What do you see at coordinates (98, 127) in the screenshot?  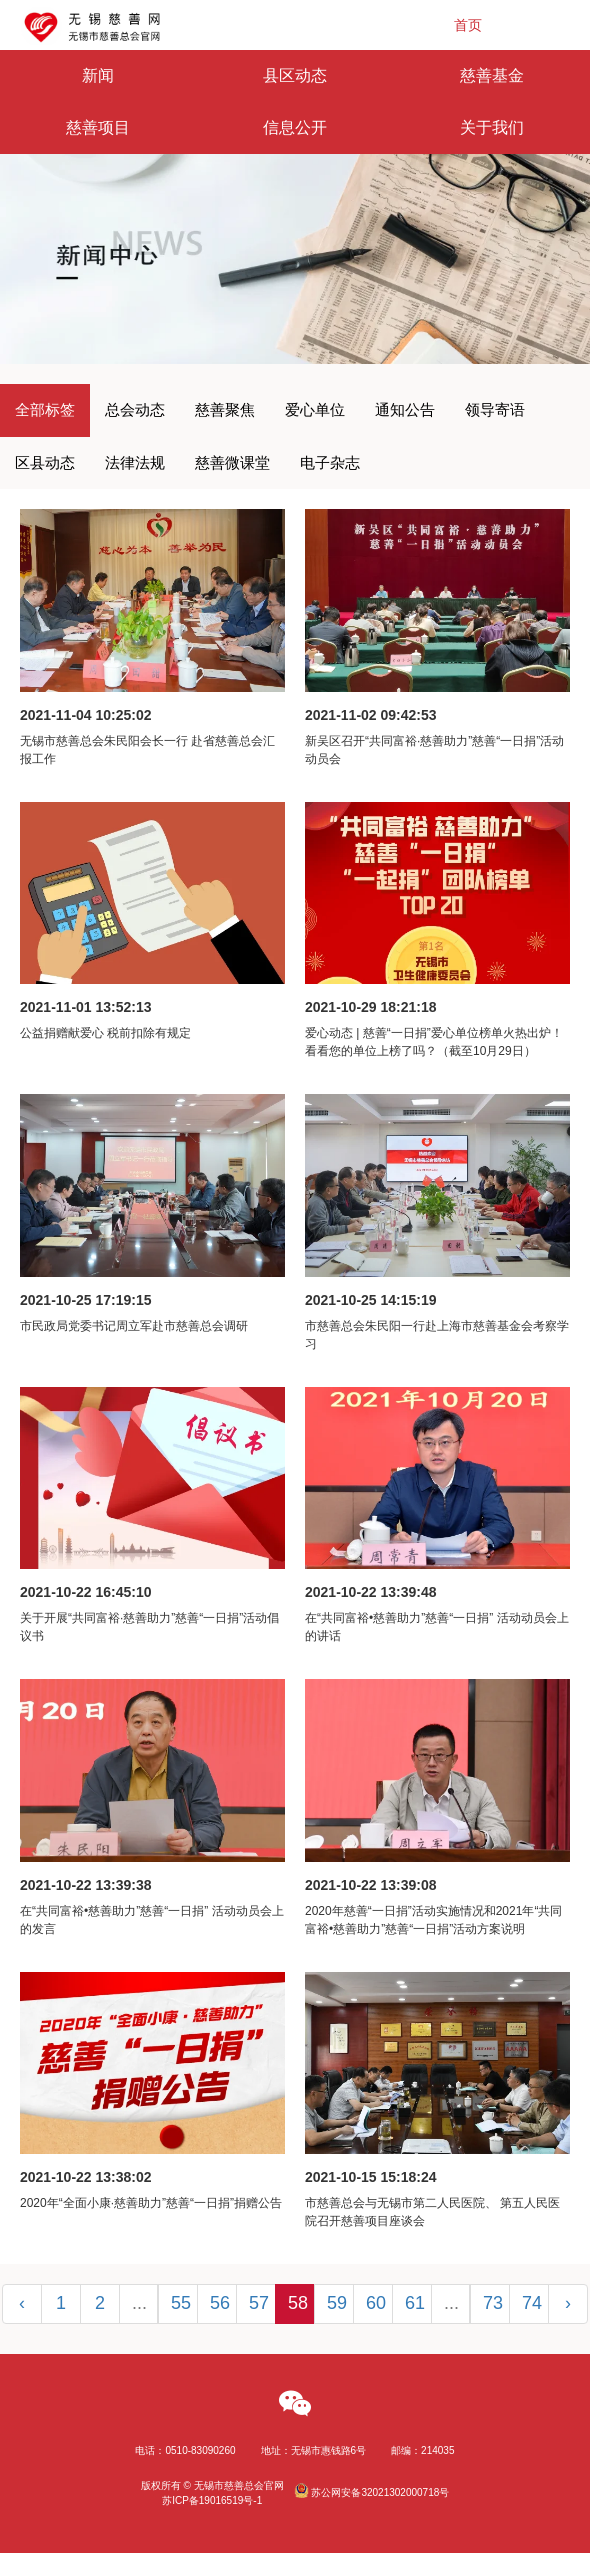 I see `慈善项目` at bounding box center [98, 127].